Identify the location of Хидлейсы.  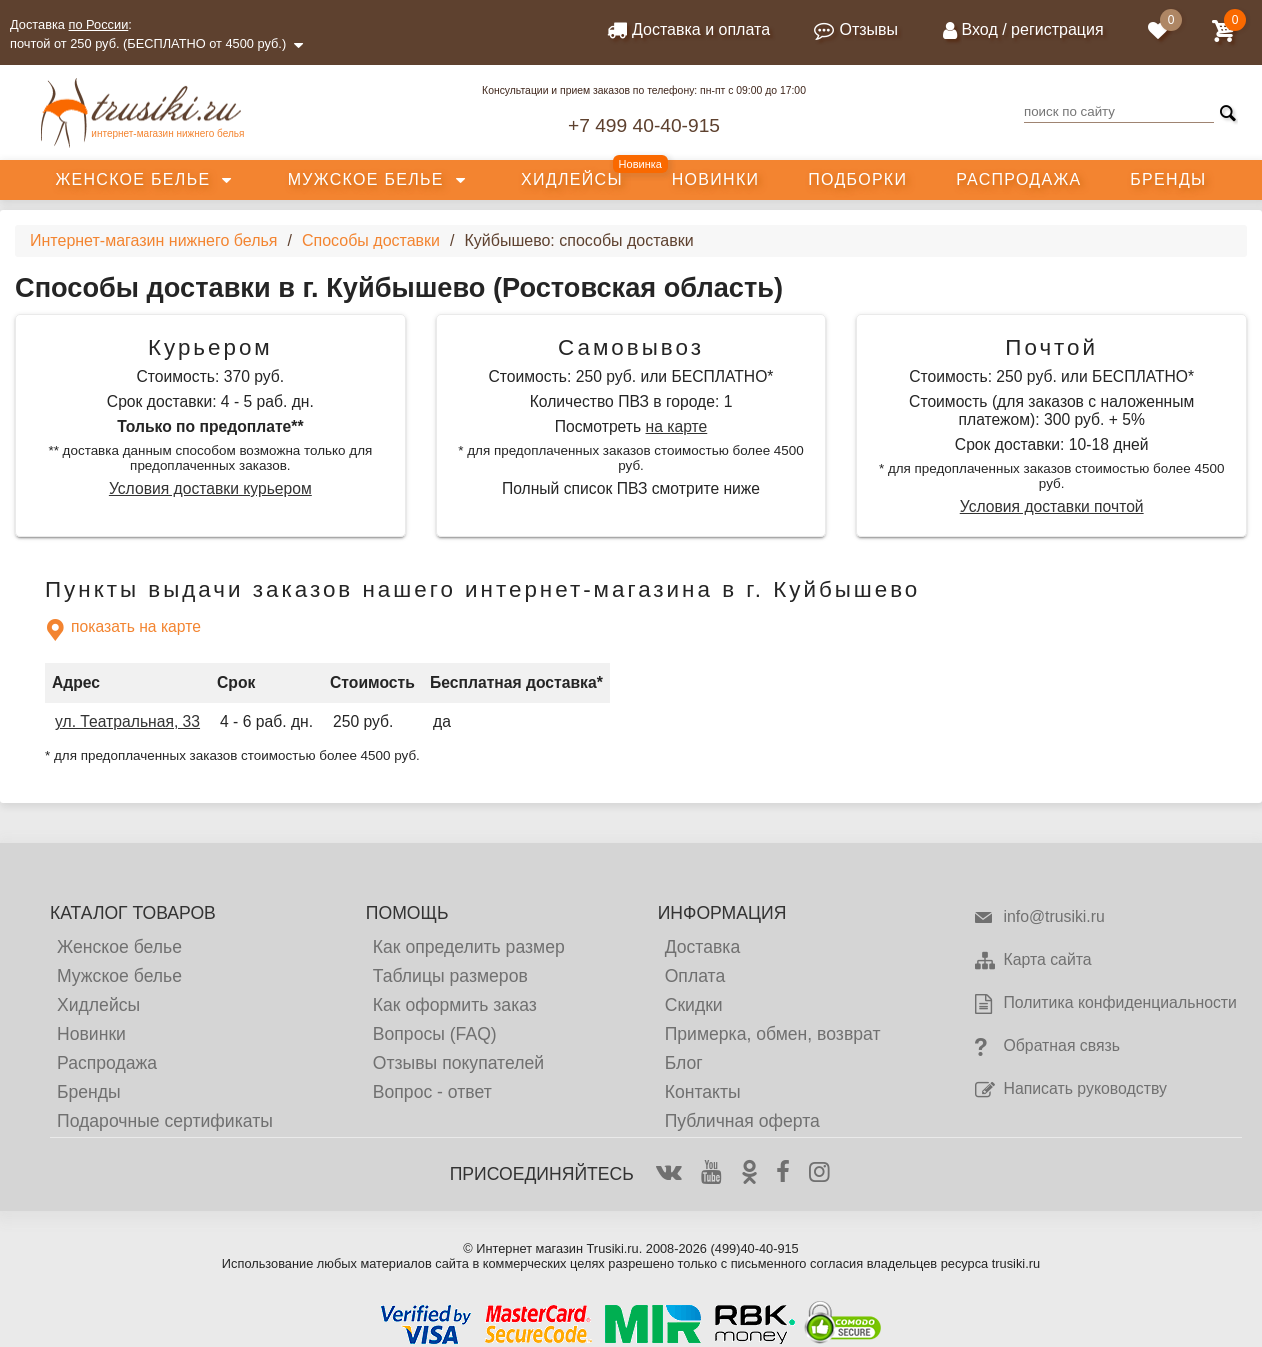
(572, 179).